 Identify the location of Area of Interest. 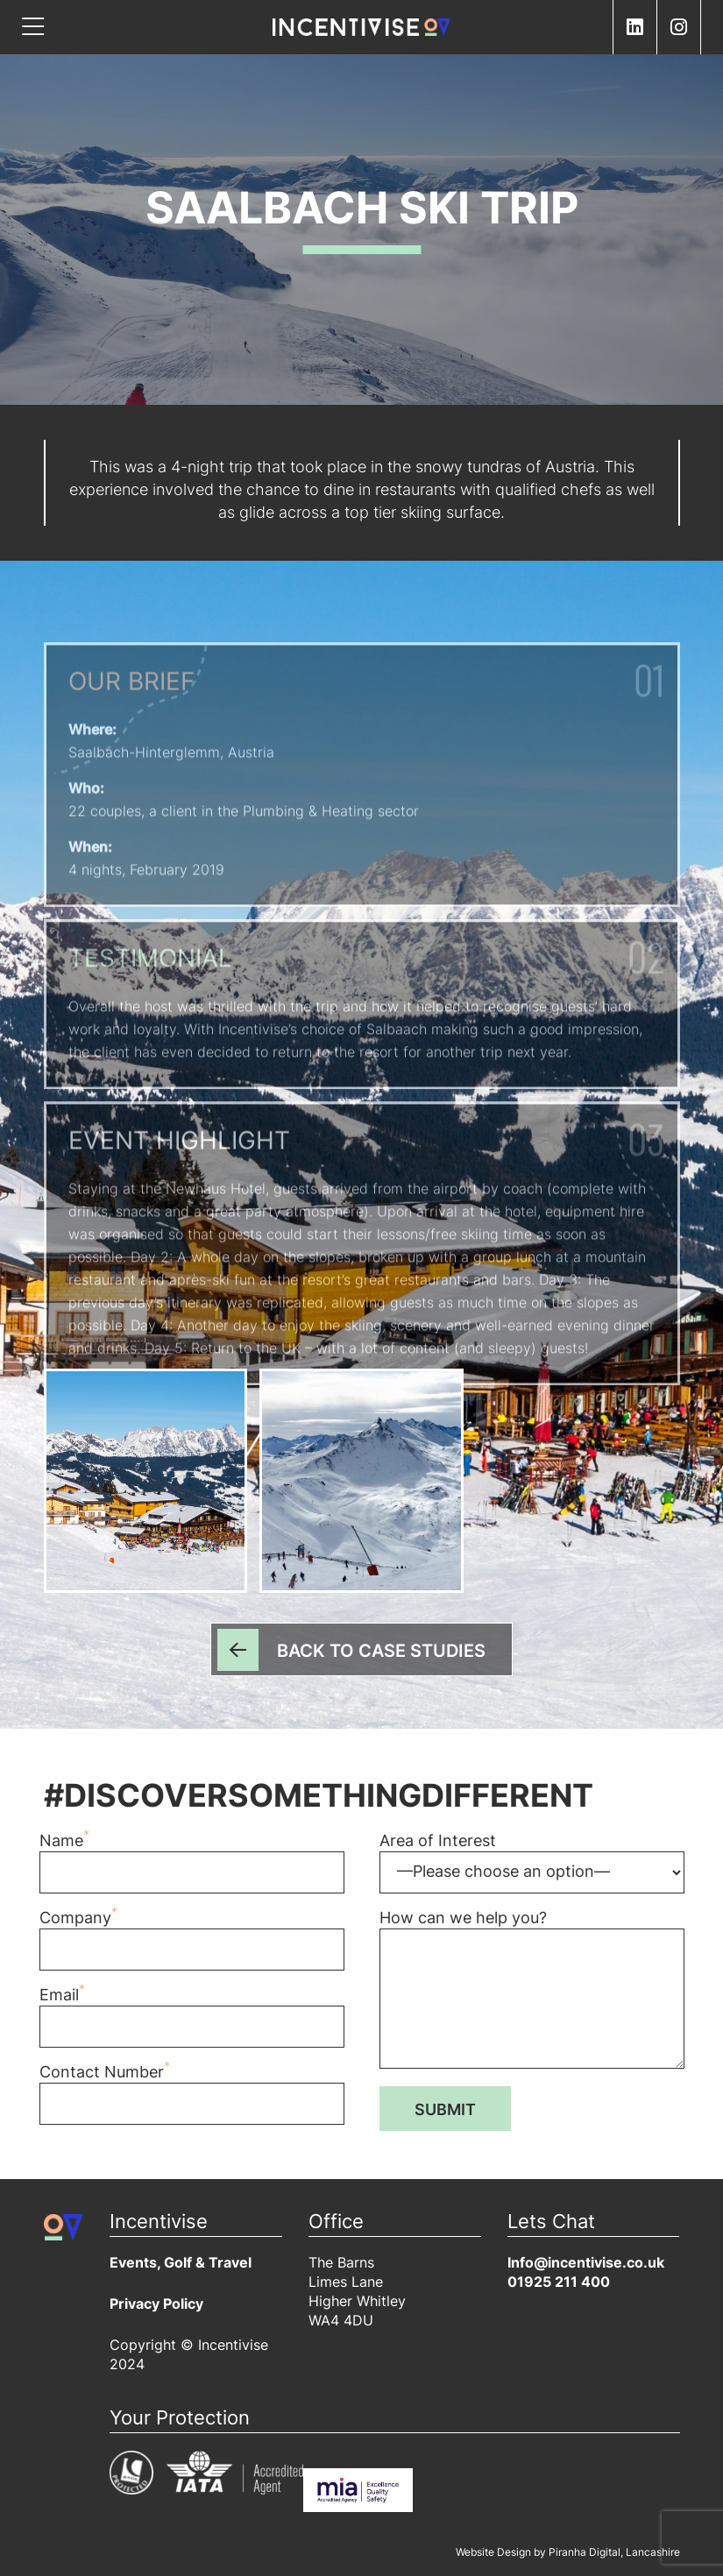
(531, 1868).